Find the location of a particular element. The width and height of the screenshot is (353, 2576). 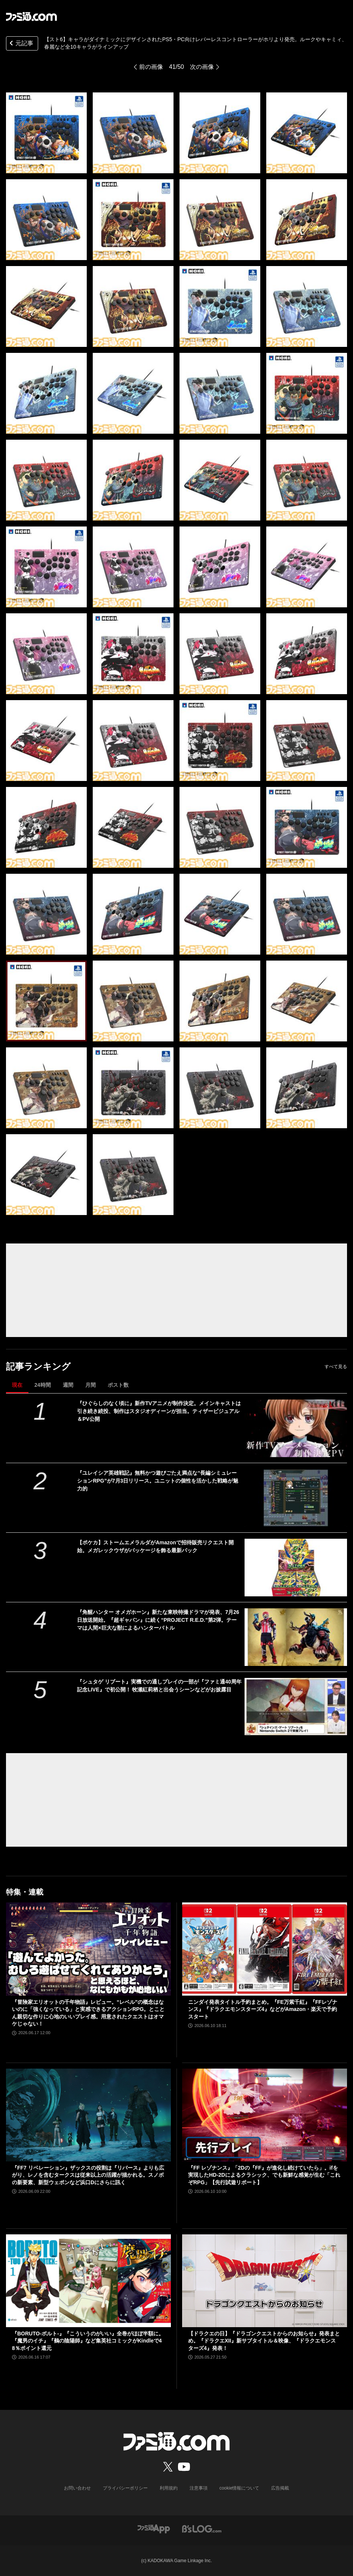

注意事項 is located at coordinates (199, 2488).